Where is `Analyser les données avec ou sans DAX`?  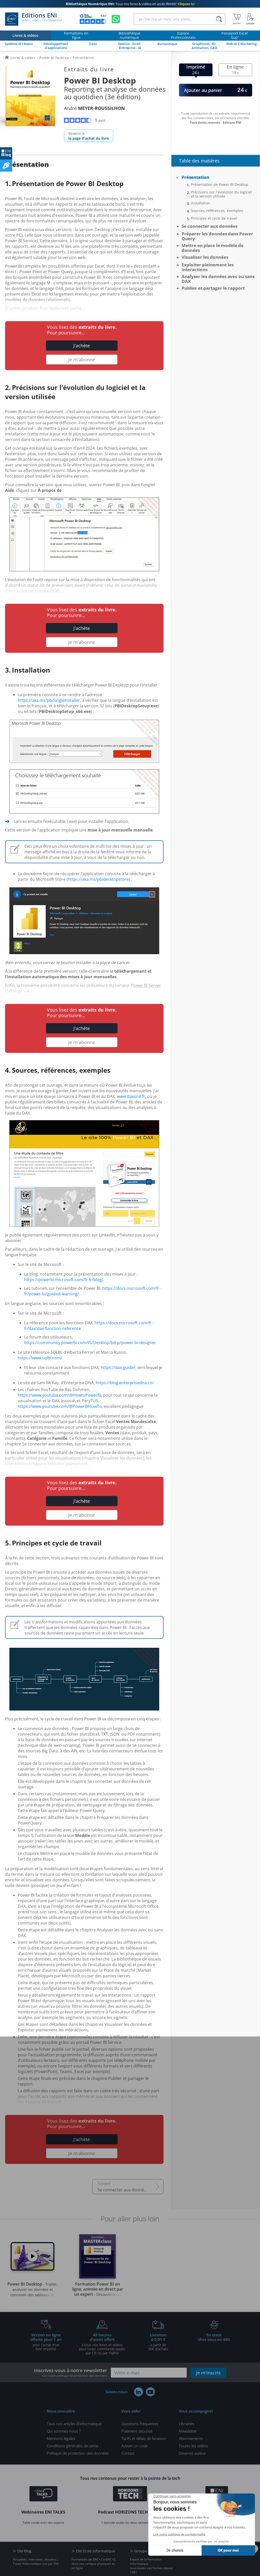 Analyser les données avec ou sans DAX is located at coordinates (218, 279).